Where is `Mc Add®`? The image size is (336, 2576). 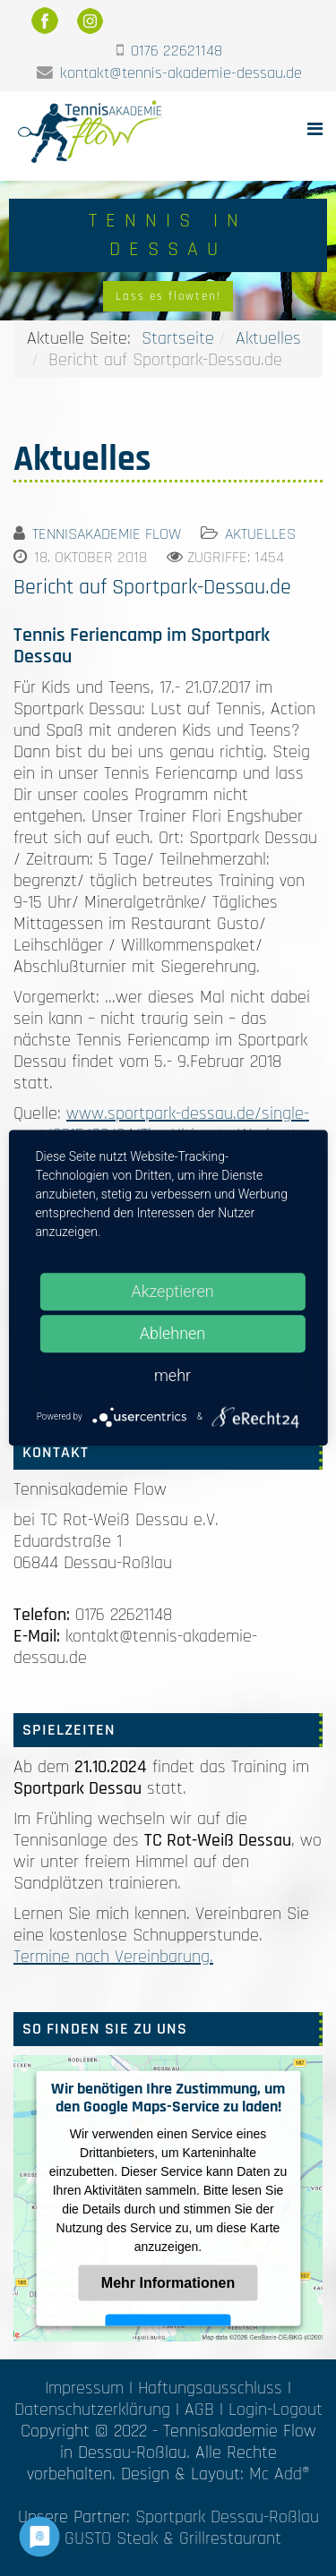
Mc Add® is located at coordinates (279, 2474).